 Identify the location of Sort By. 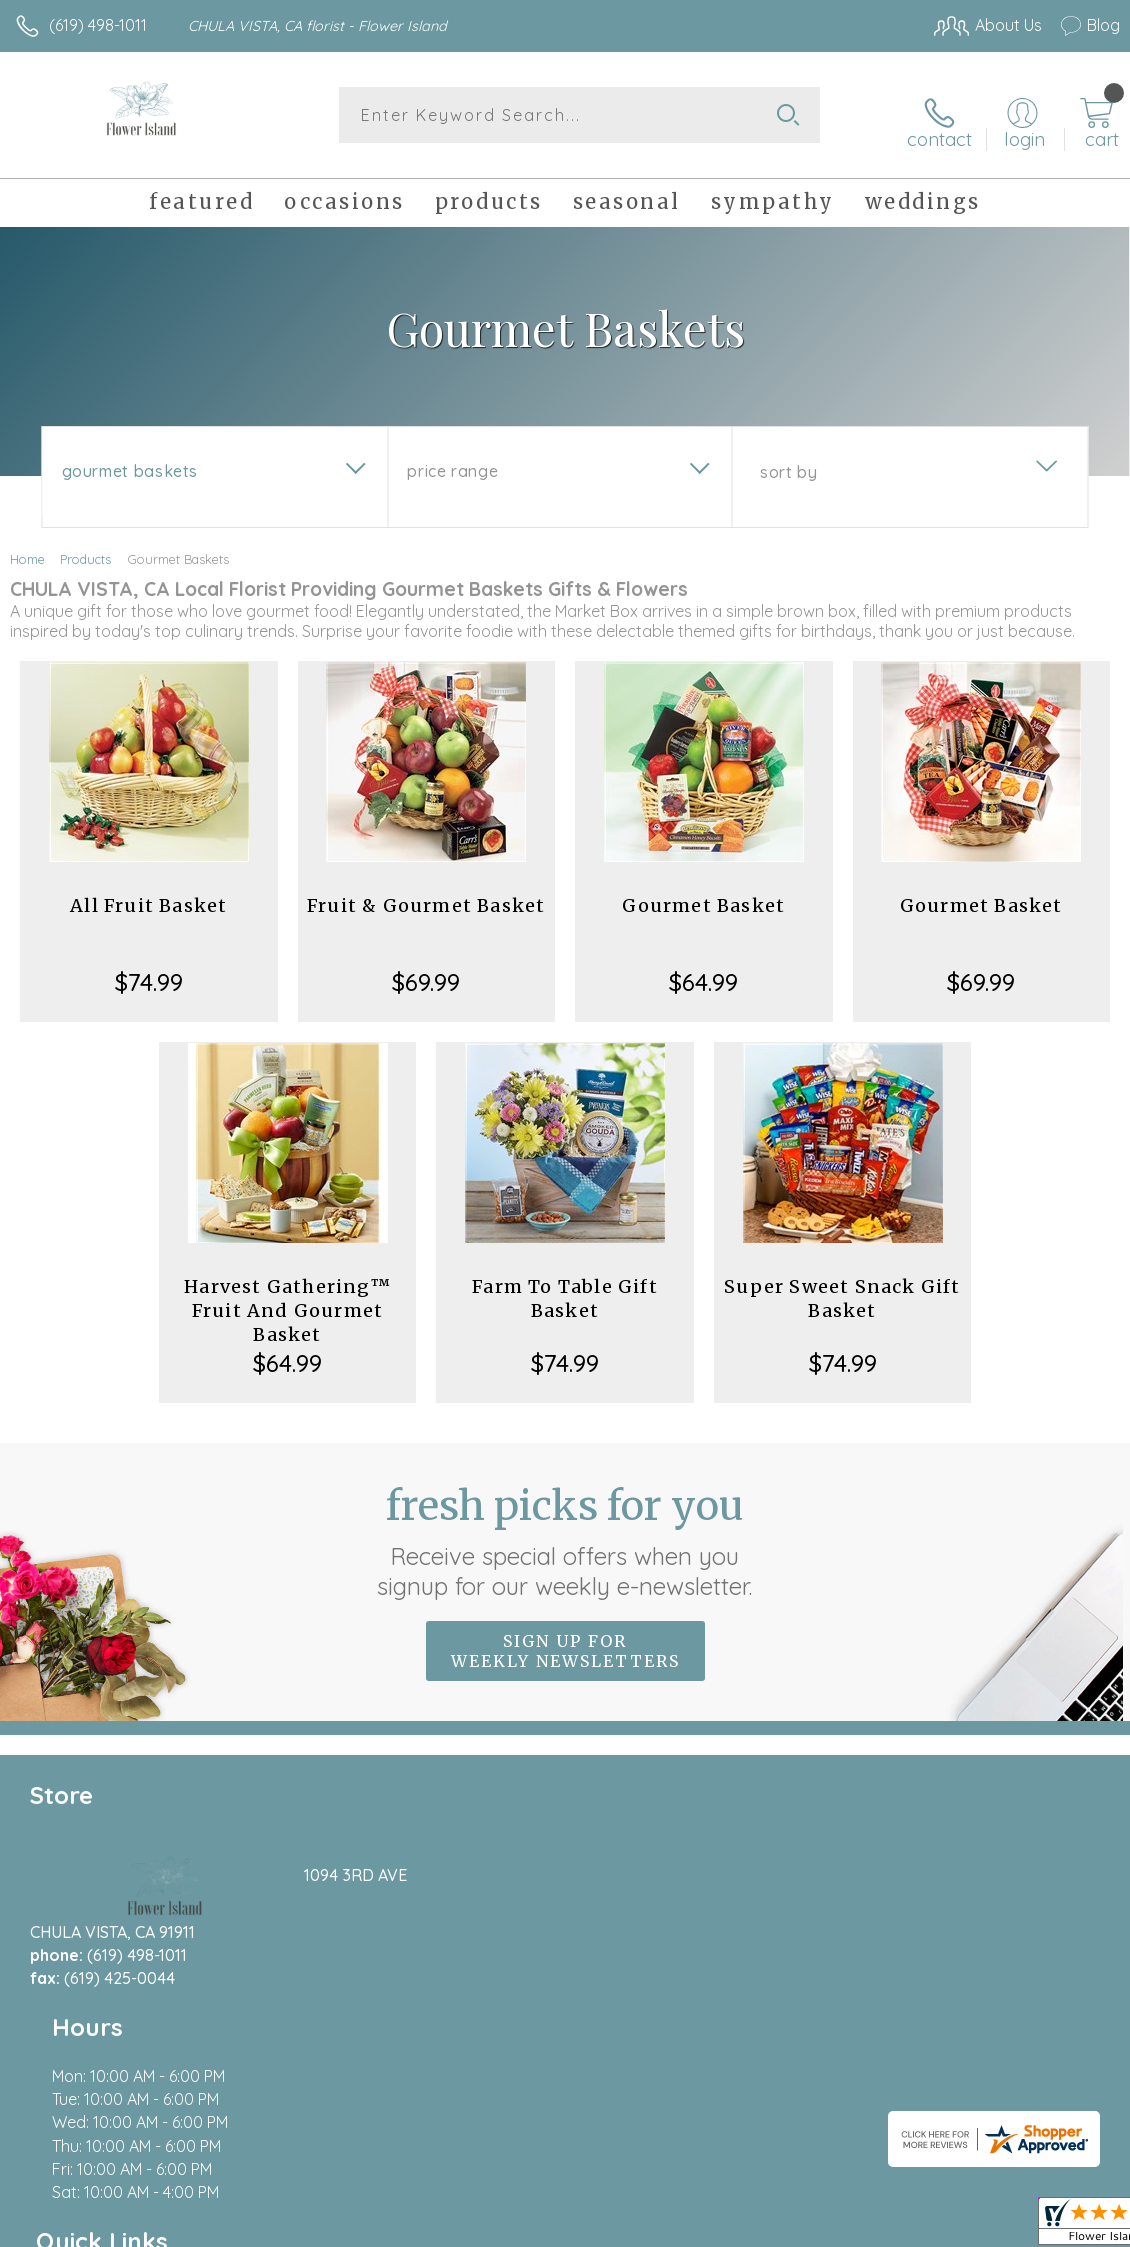
(788, 461).